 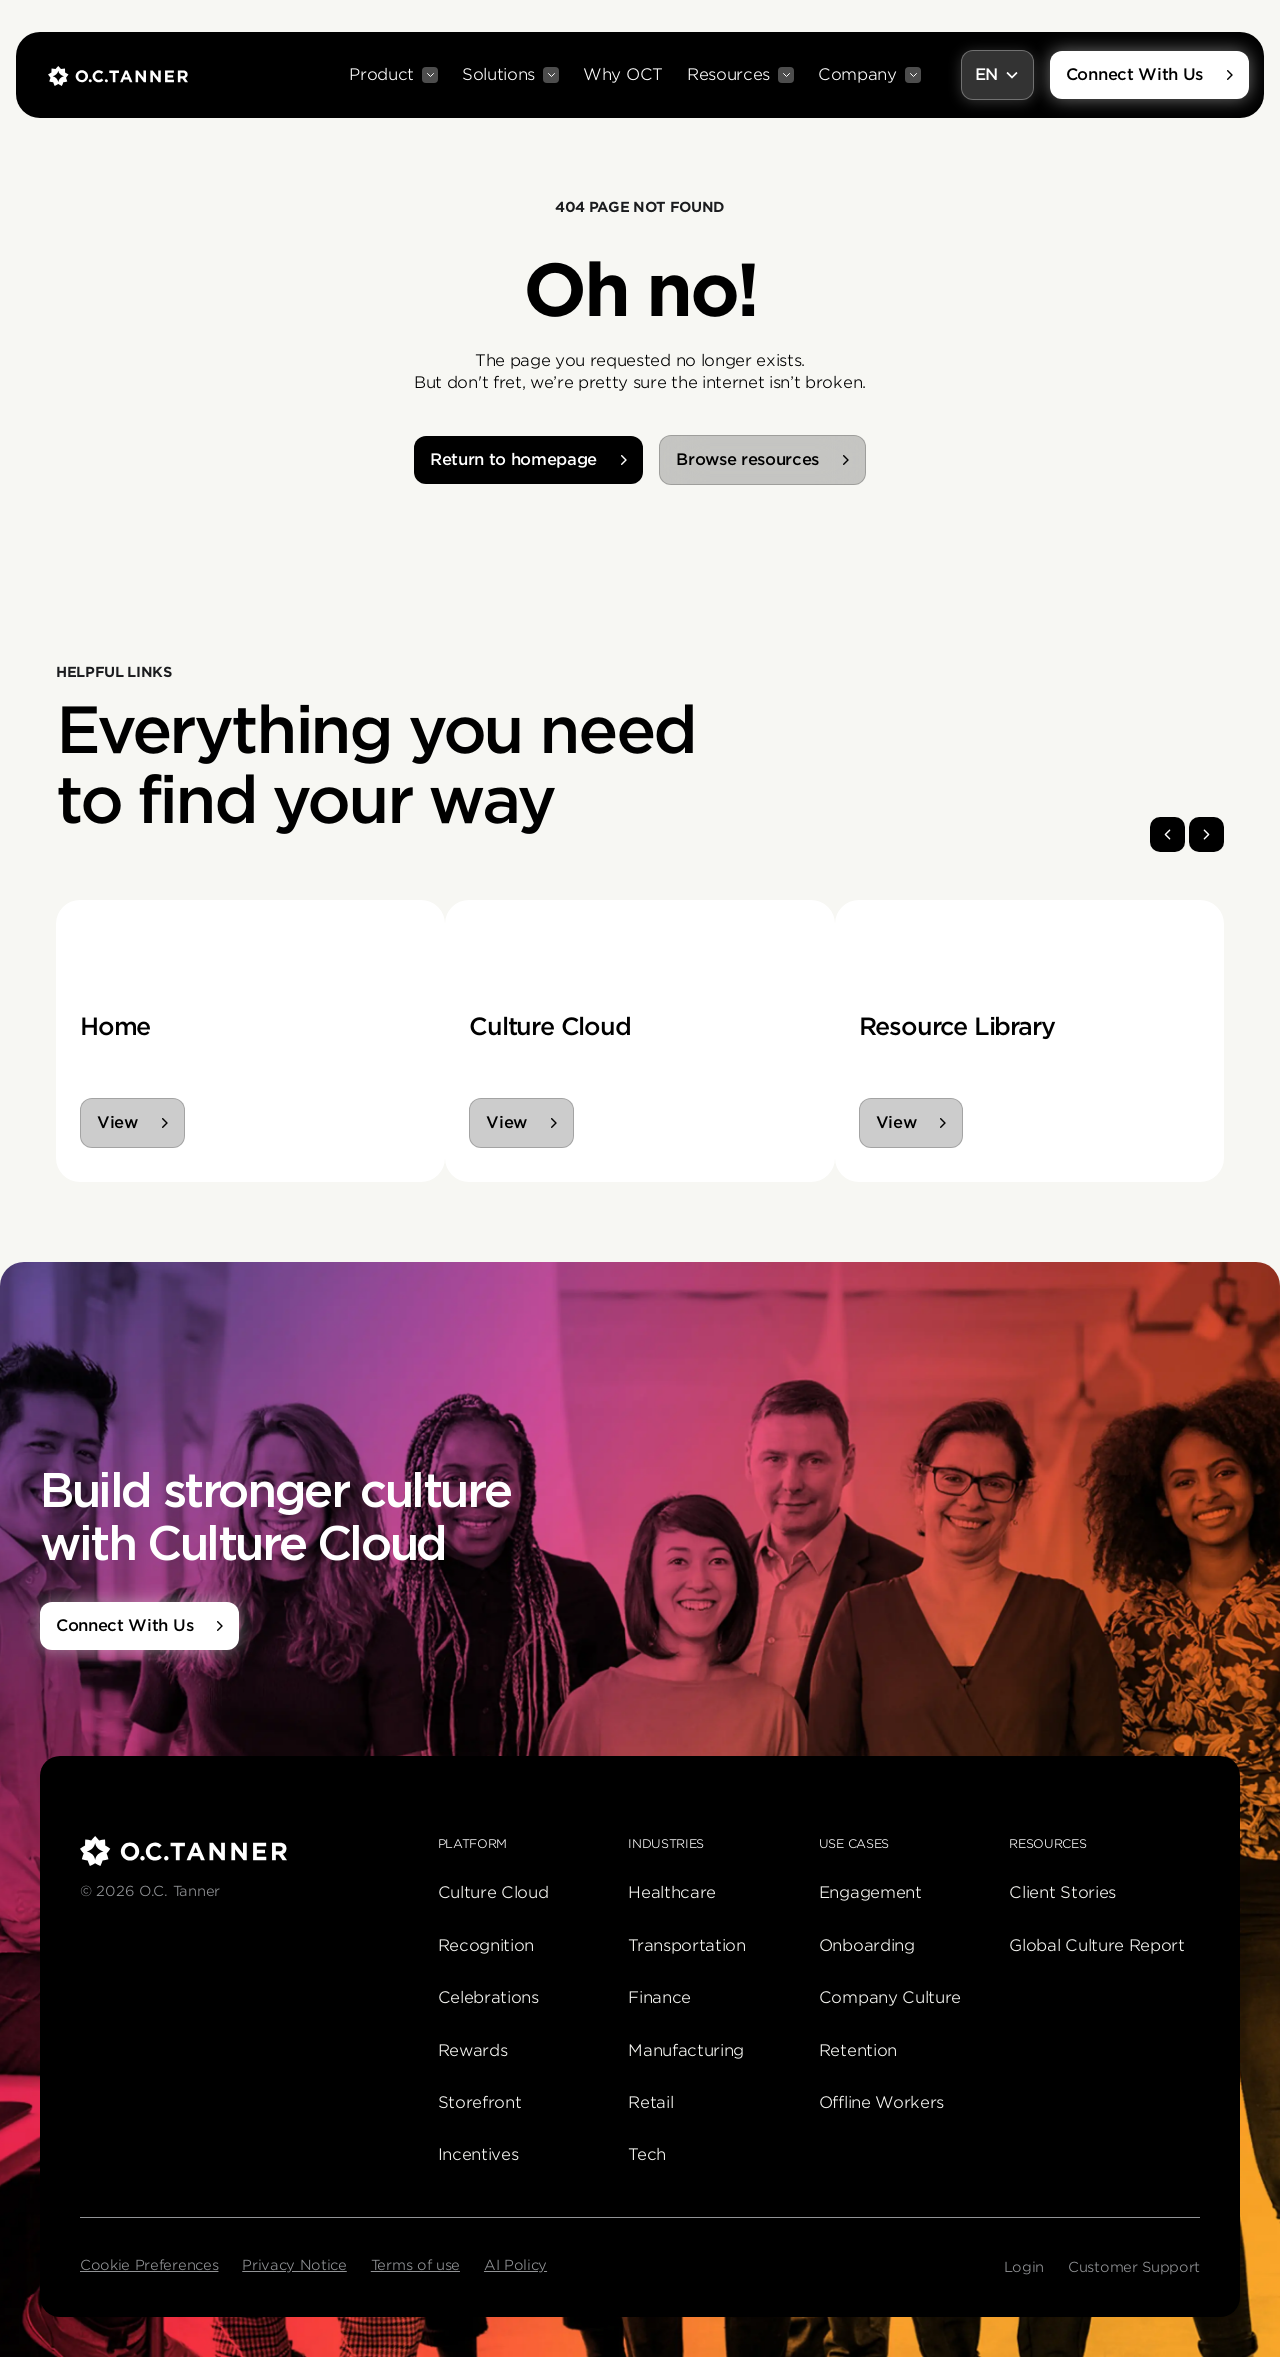 What do you see at coordinates (672, 1892) in the screenshot?
I see `Healthcare` at bounding box center [672, 1892].